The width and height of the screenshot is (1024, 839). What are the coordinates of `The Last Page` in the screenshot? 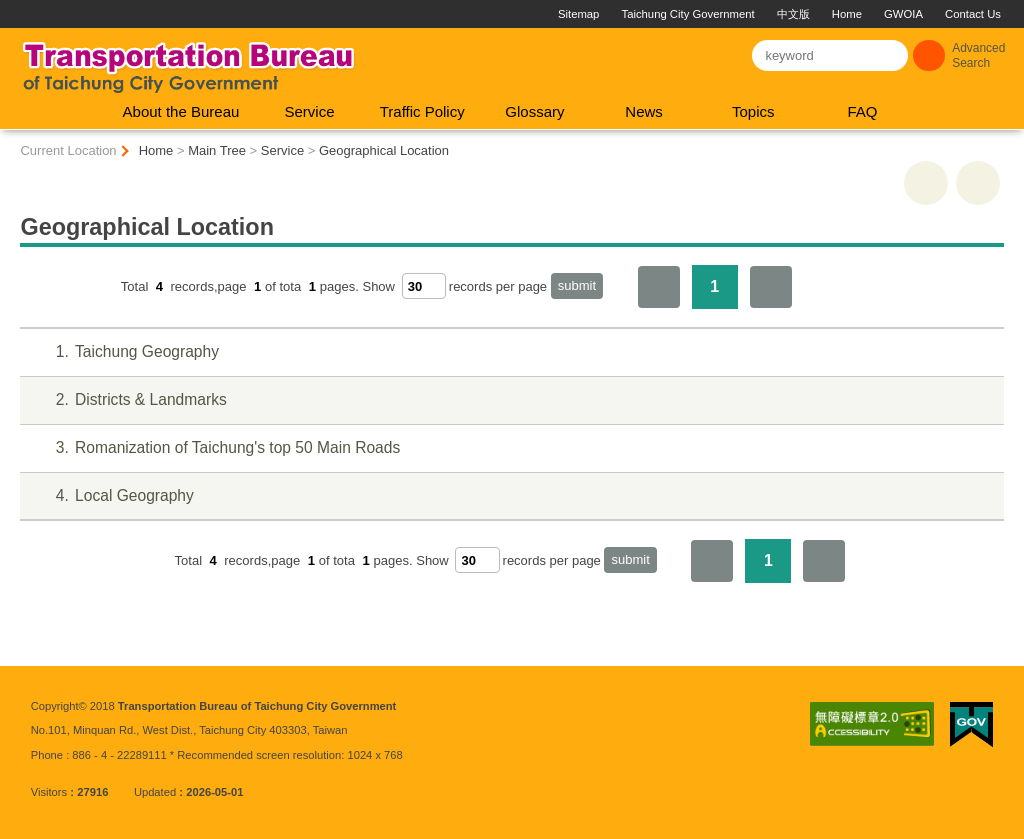 It's located at (771, 287).